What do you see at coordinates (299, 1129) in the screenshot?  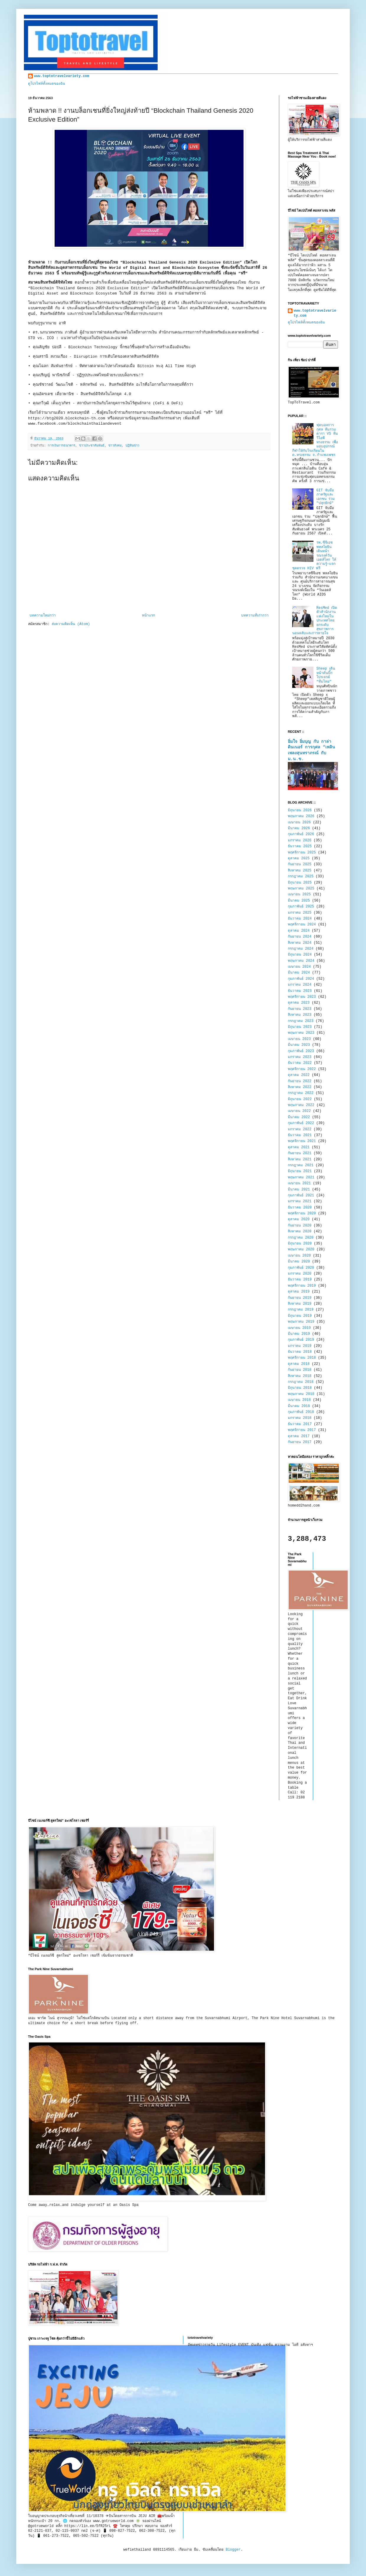 I see `มกราคม 2022` at bounding box center [299, 1129].